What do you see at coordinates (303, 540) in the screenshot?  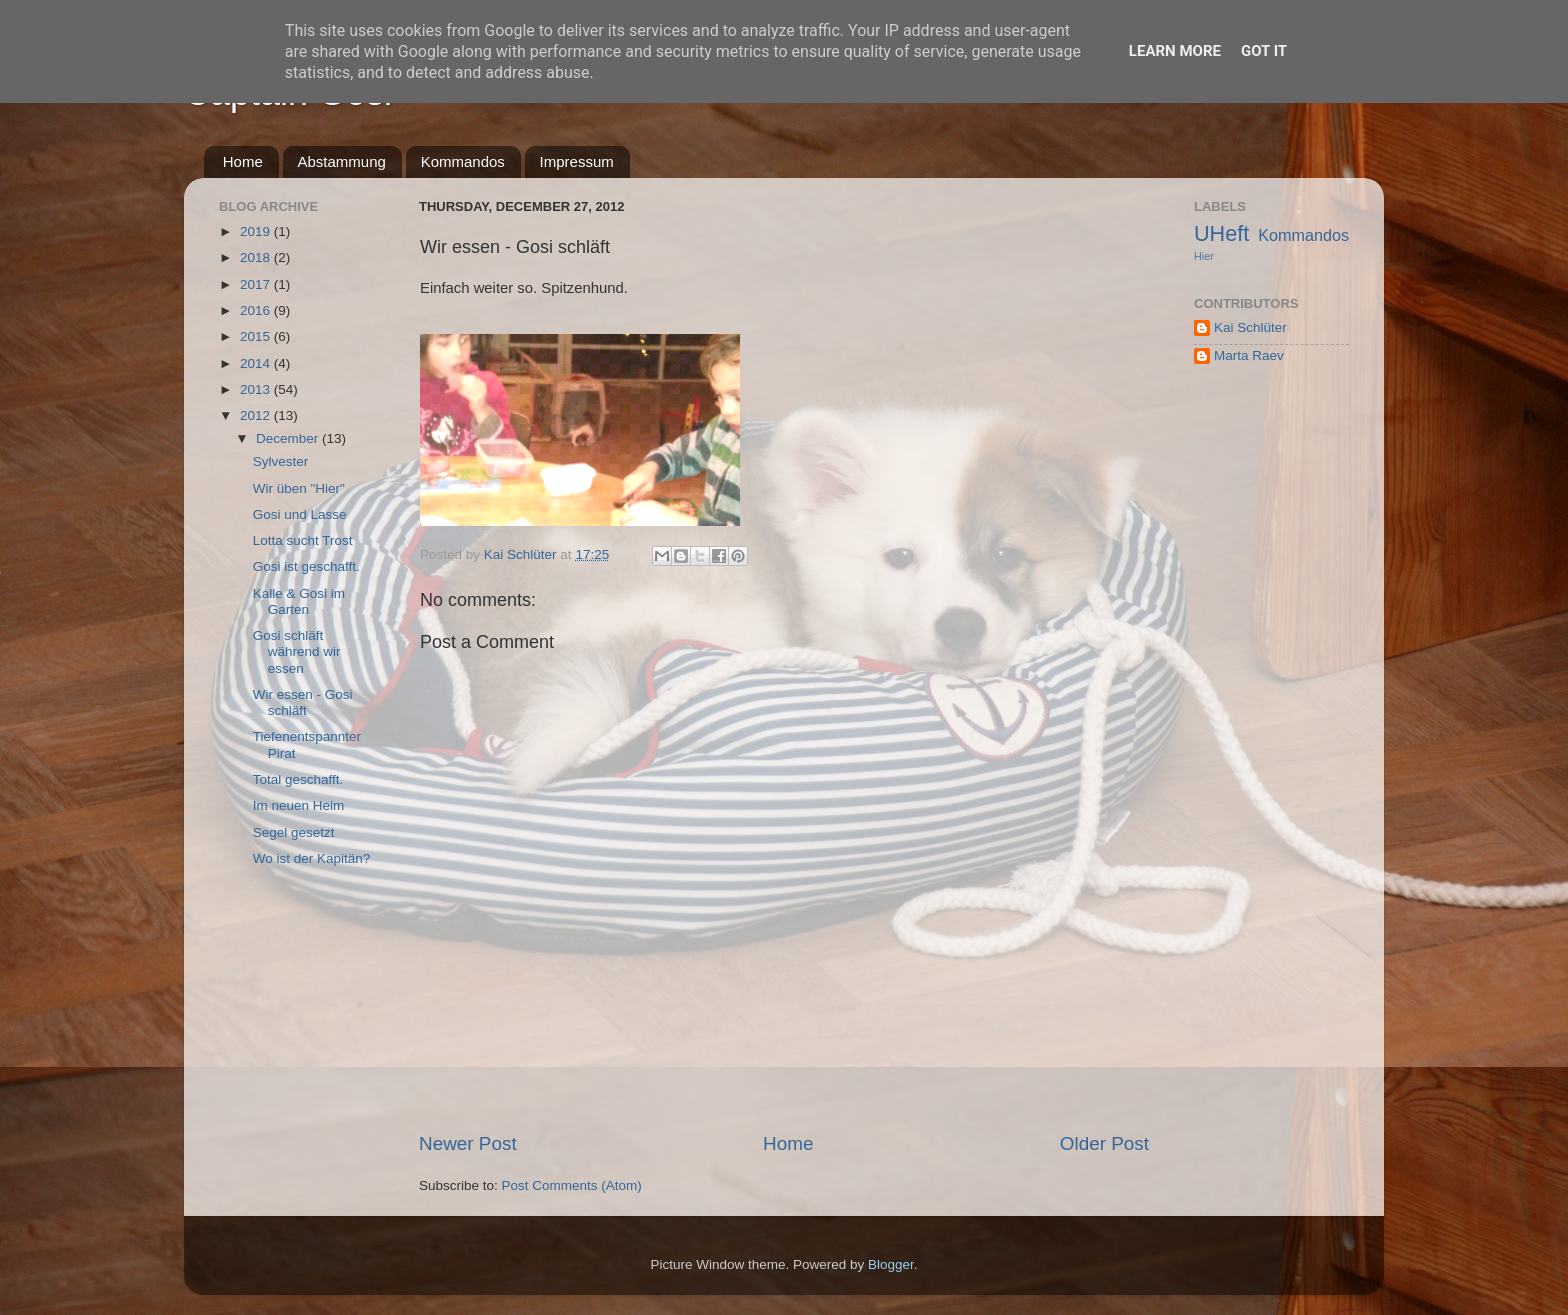 I see `Lotta sucht Trost` at bounding box center [303, 540].